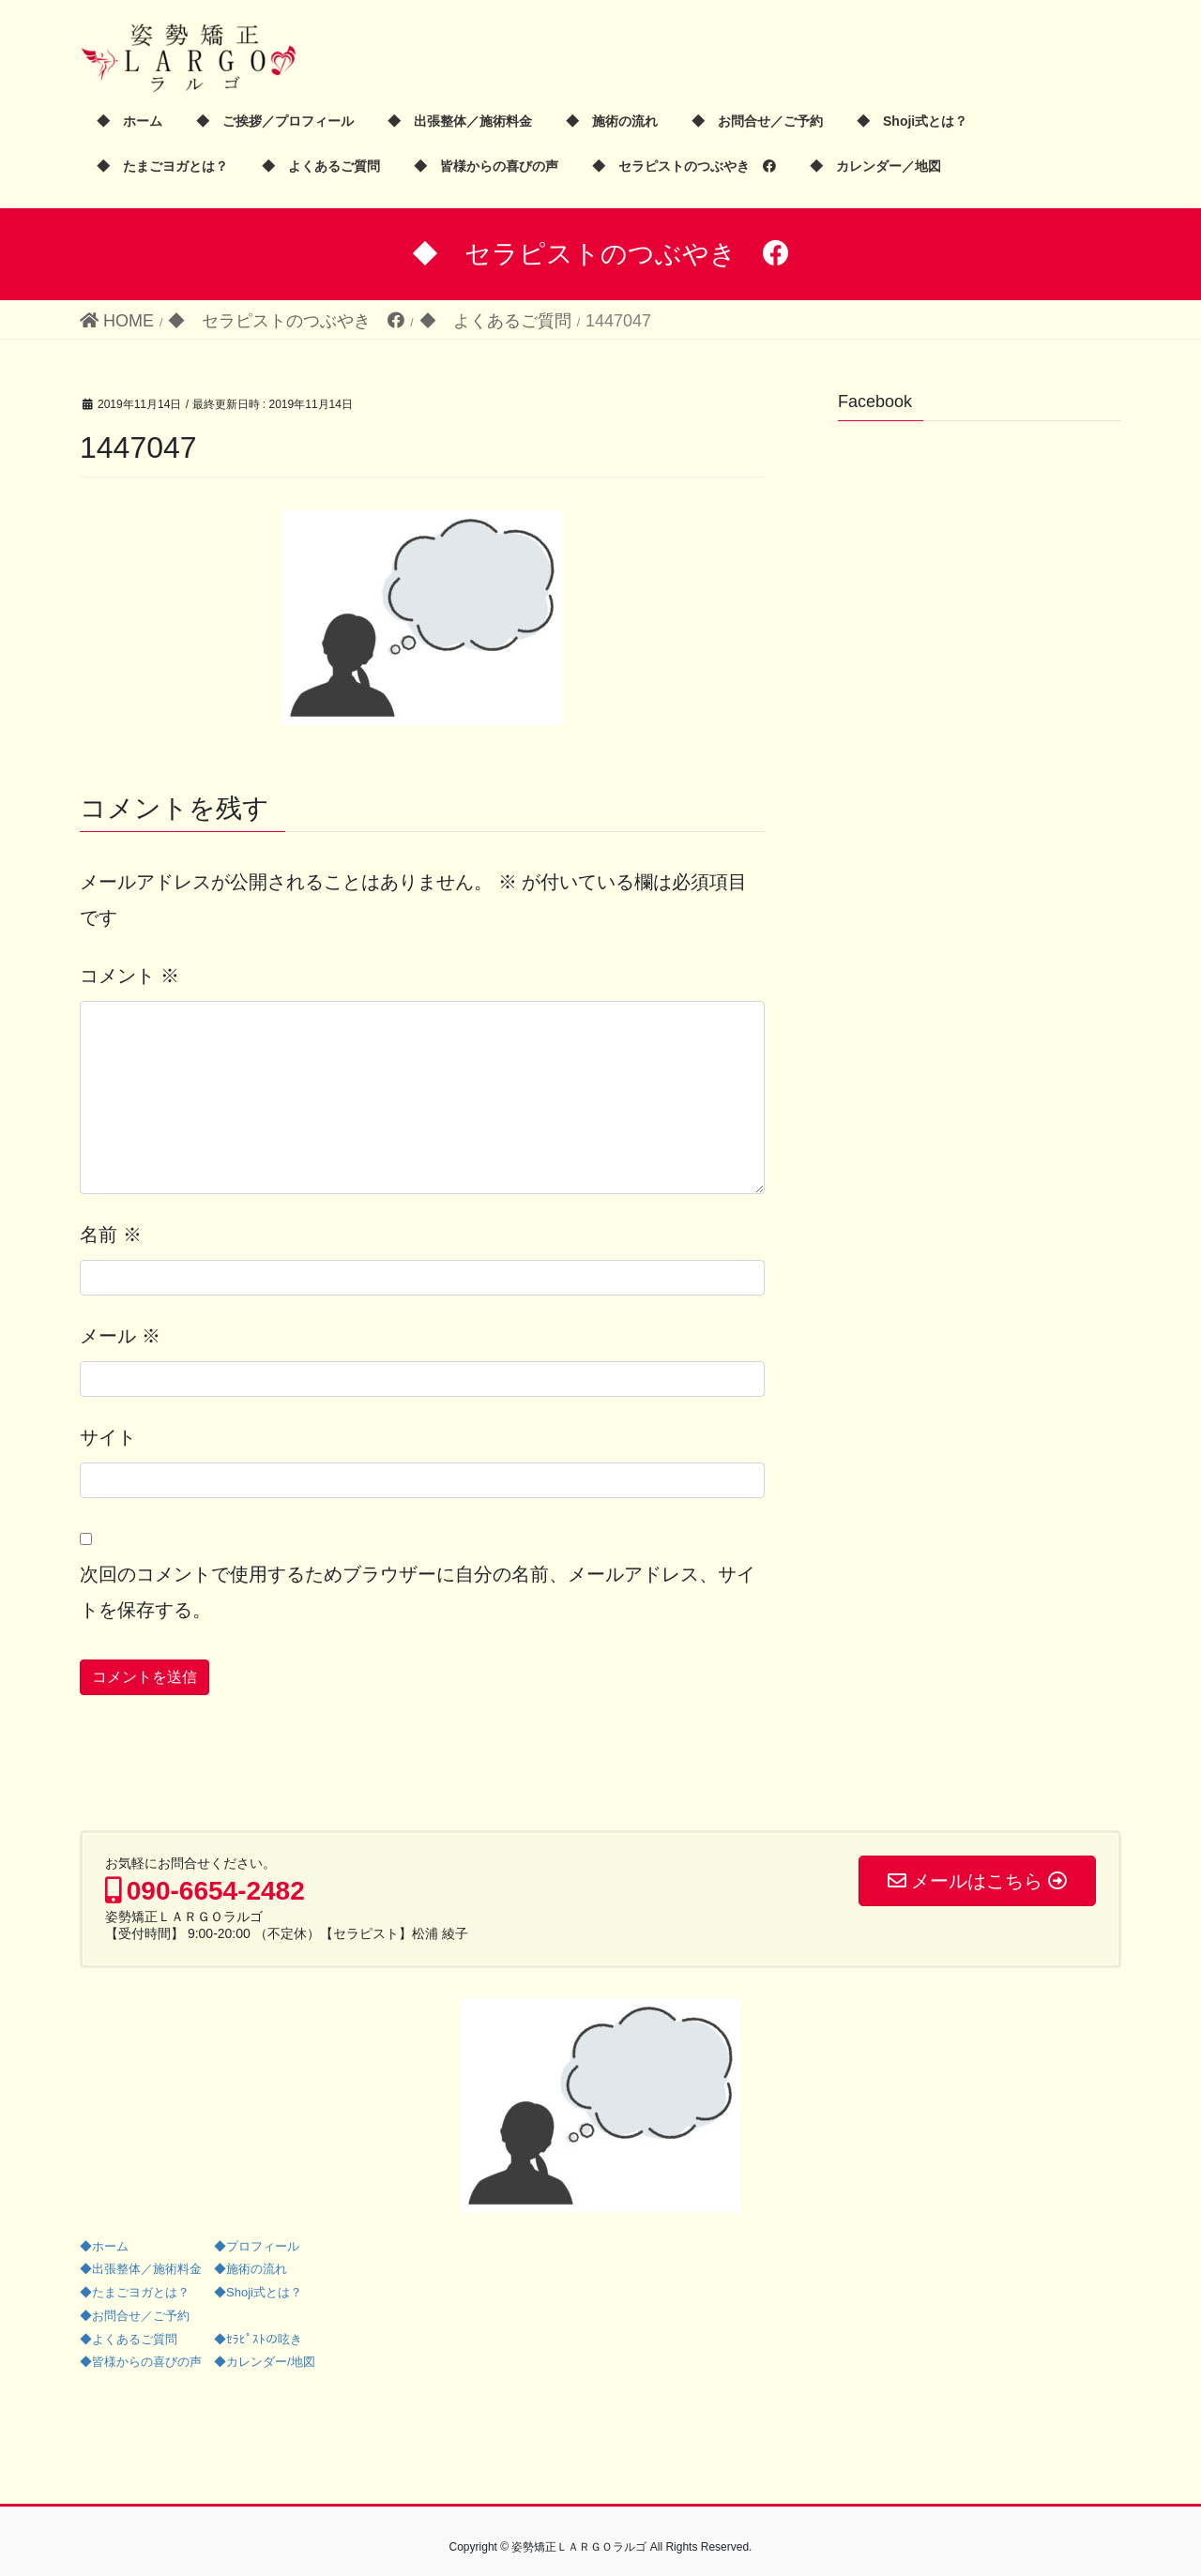  What do you see at coordinates (135, 2316) in the screenshot?
I see `◆お問合せ／ご予約` at bounding box center [135, 2316].